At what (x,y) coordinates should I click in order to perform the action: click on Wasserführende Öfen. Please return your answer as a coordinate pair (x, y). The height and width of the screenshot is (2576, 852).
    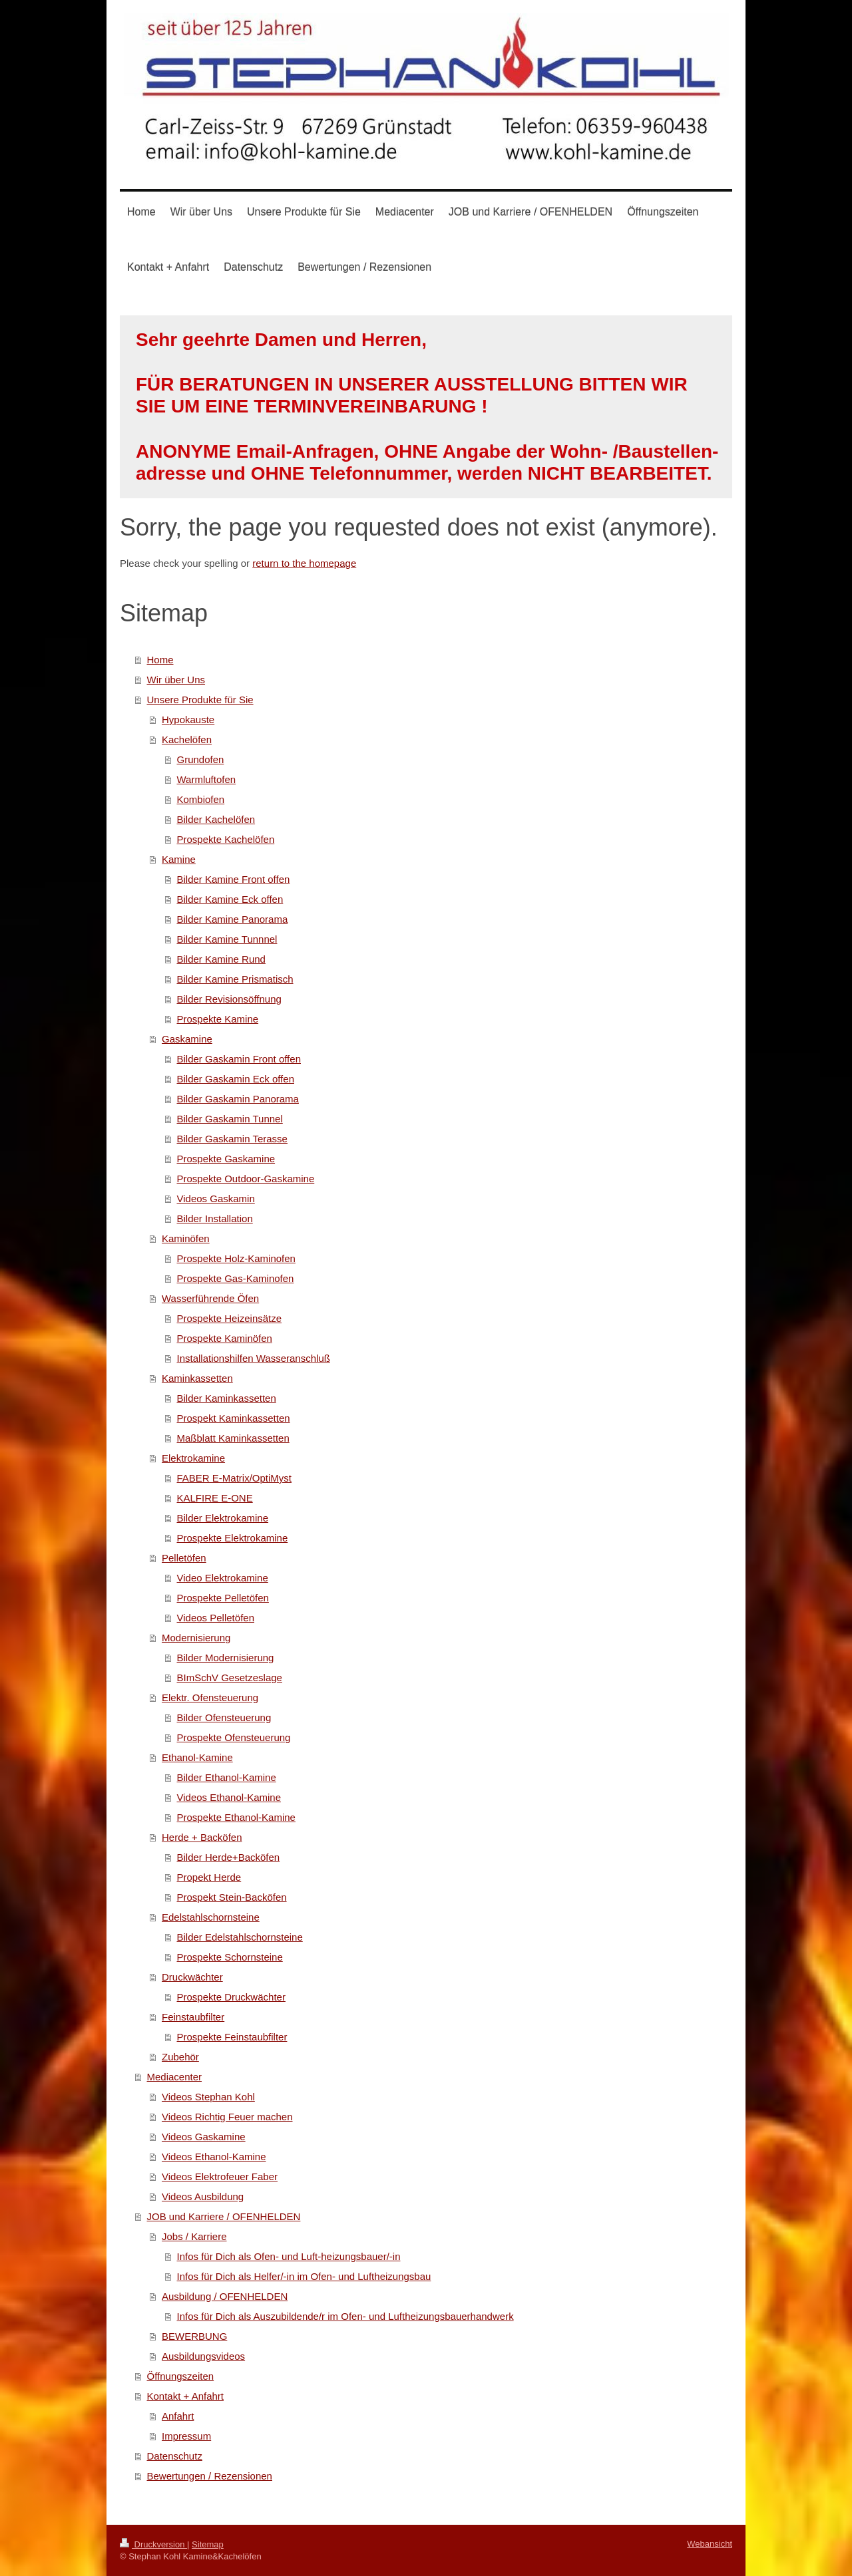
    Looking at the image, I should click on (210, 1298).